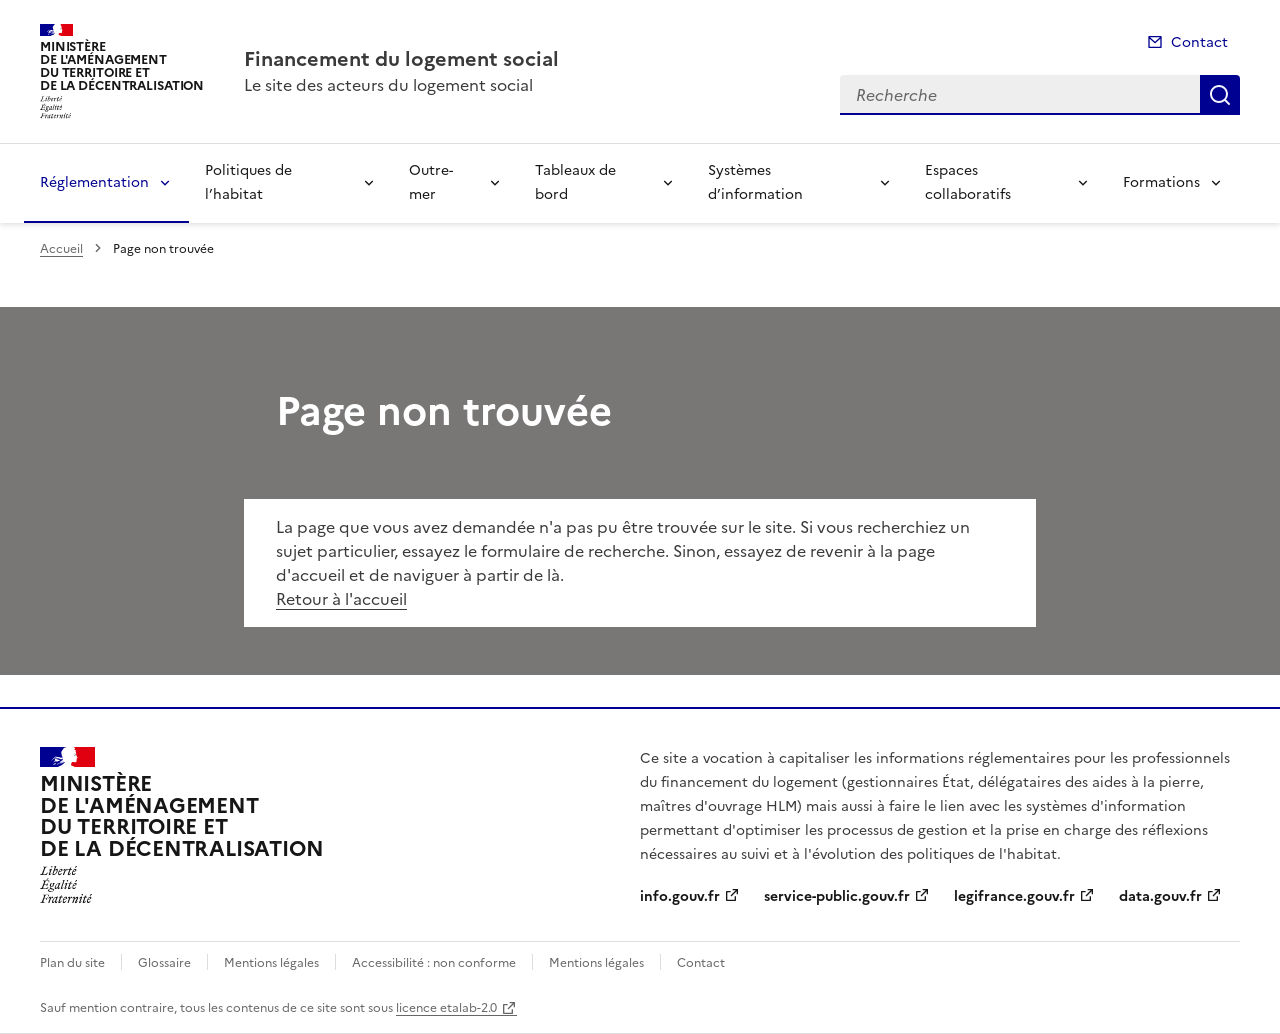 The image size is (1280, 1034). I want to click on Glossaire, so click(164, 963).